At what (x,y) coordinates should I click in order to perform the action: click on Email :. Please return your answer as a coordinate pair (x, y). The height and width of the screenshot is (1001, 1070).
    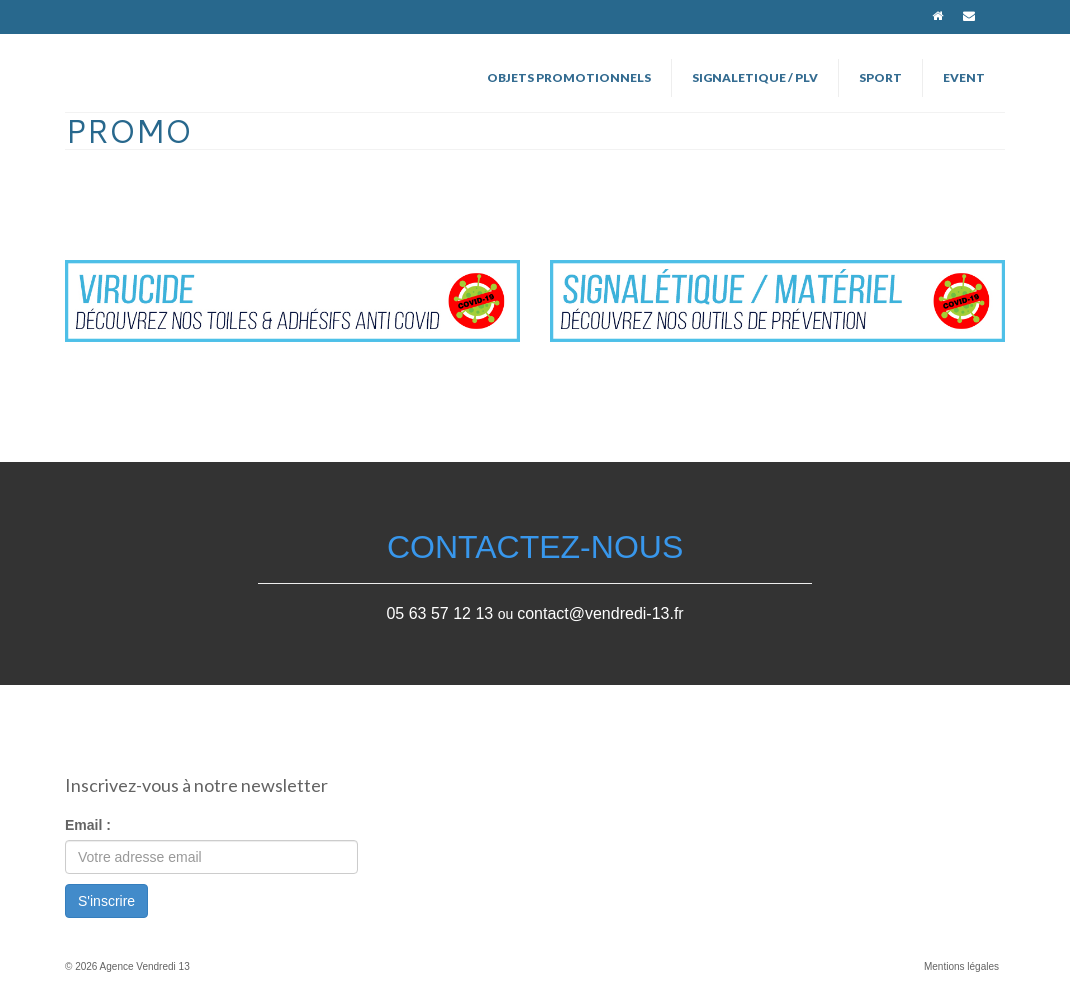
    Looking at the image, I should click on (88, 825).